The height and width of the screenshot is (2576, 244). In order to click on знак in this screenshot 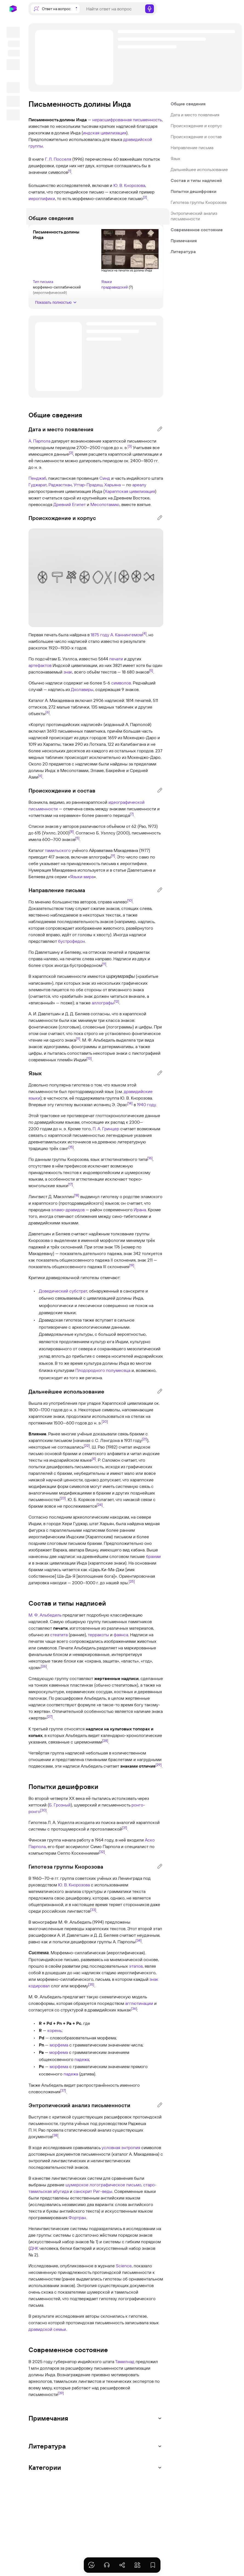, I will do `click(68, 672)`.